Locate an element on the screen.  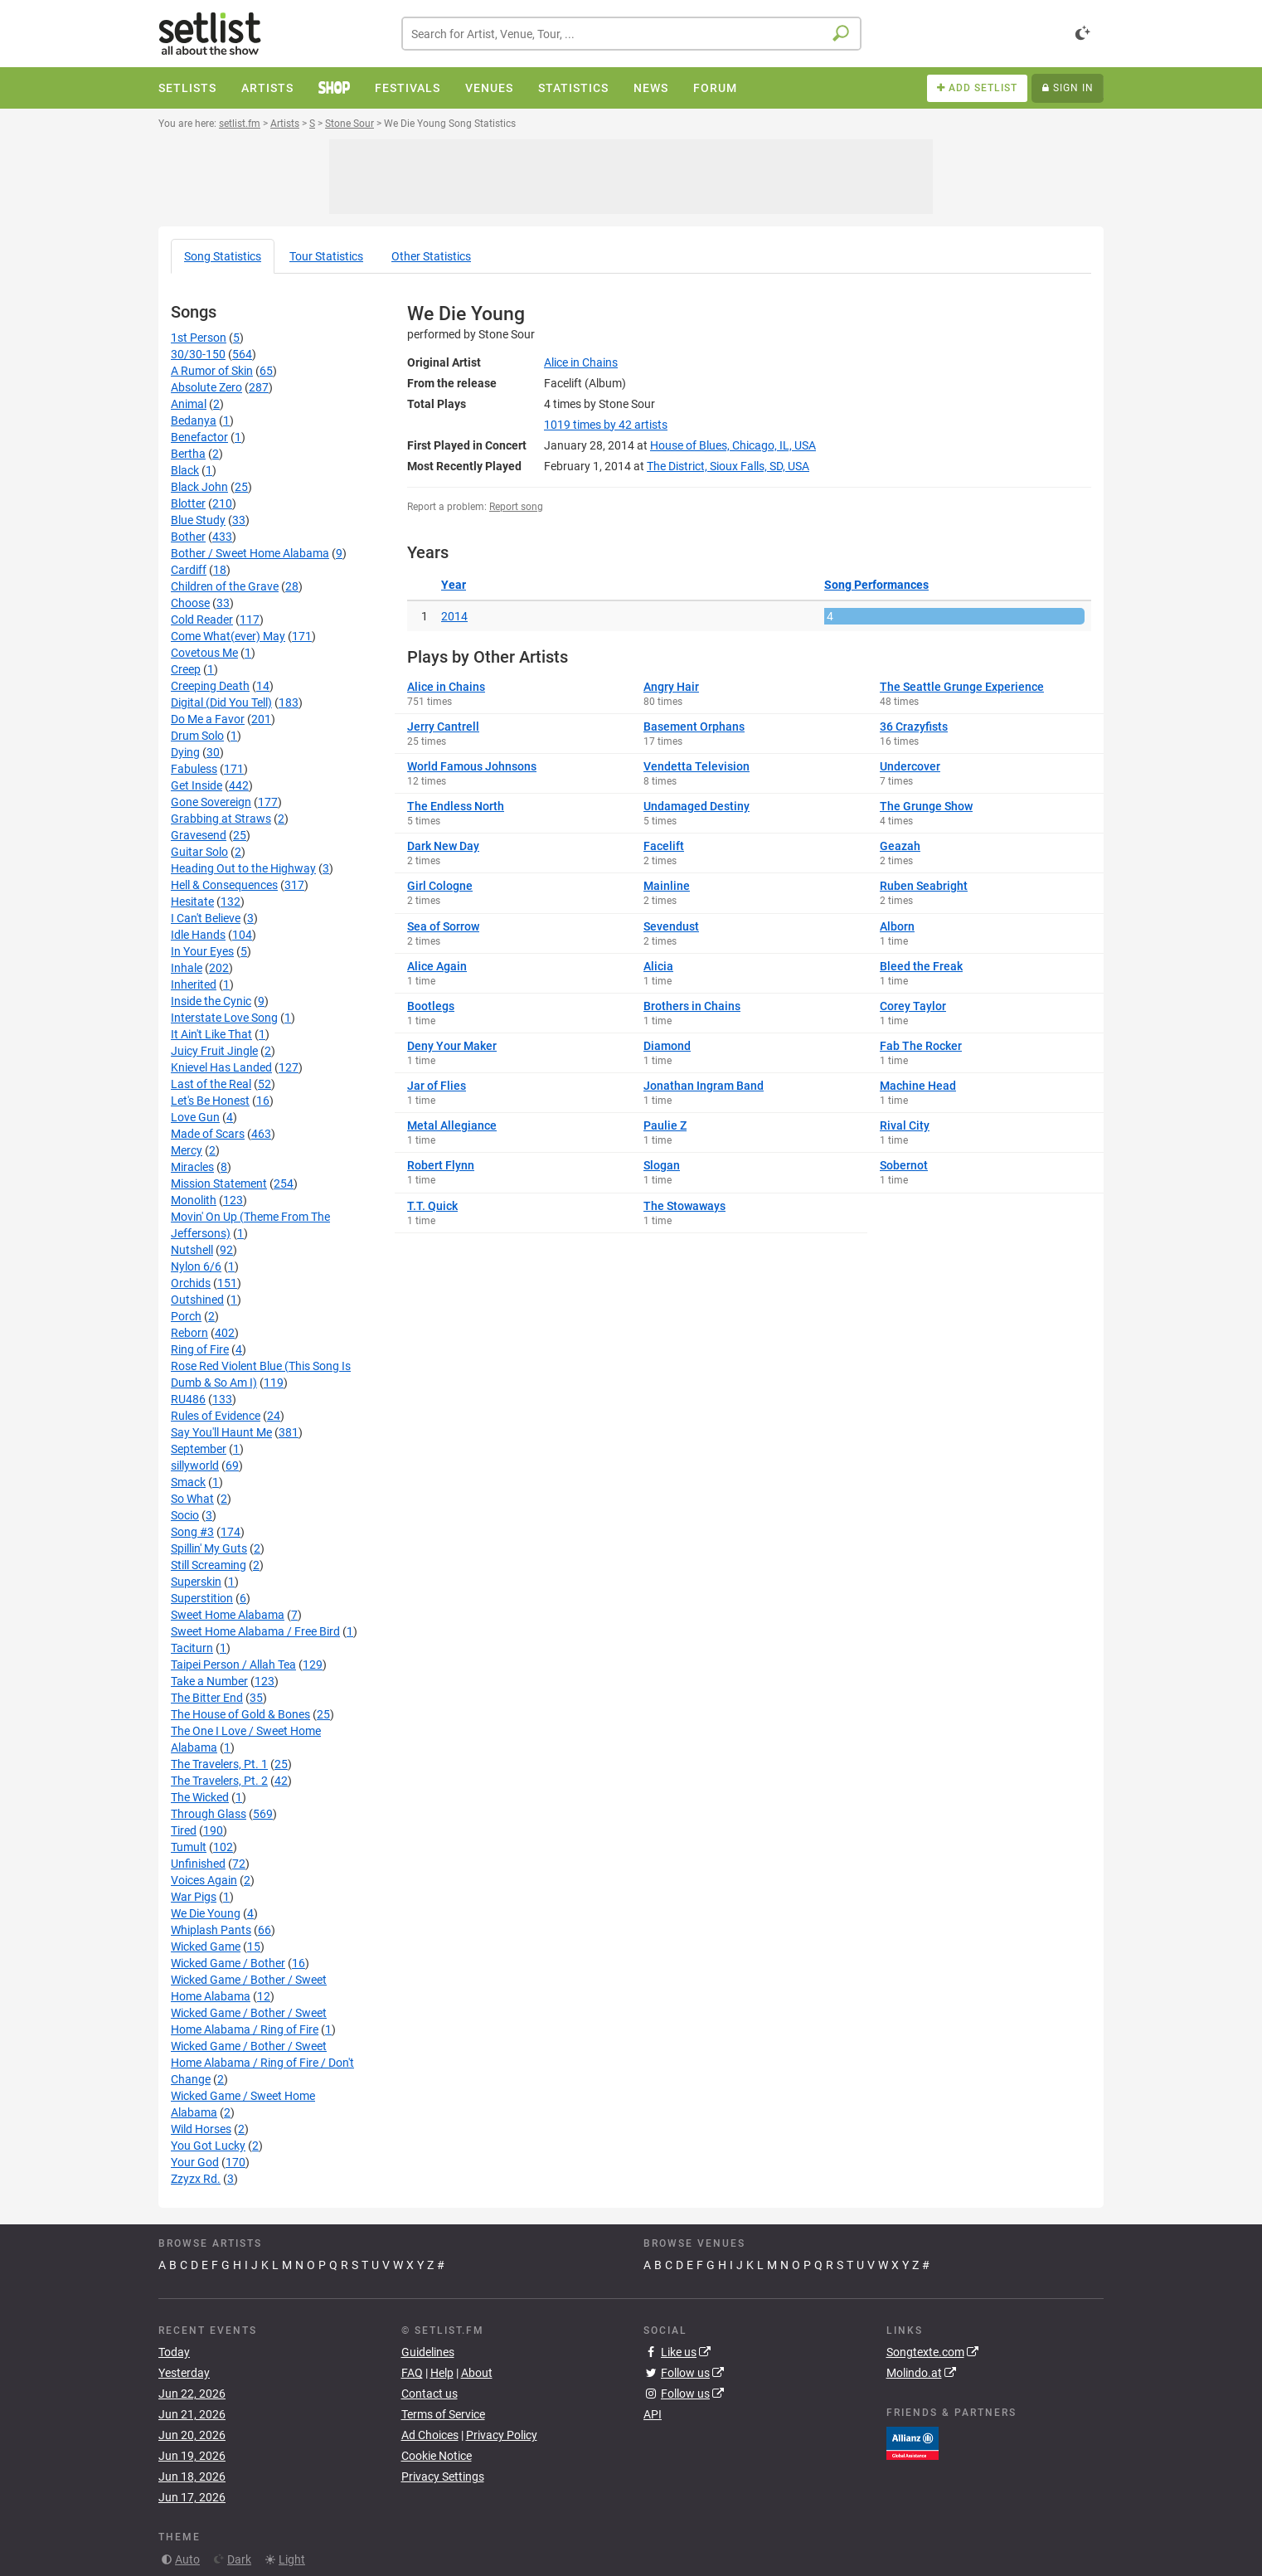
Tumult is located at coordinates (188, 1847).